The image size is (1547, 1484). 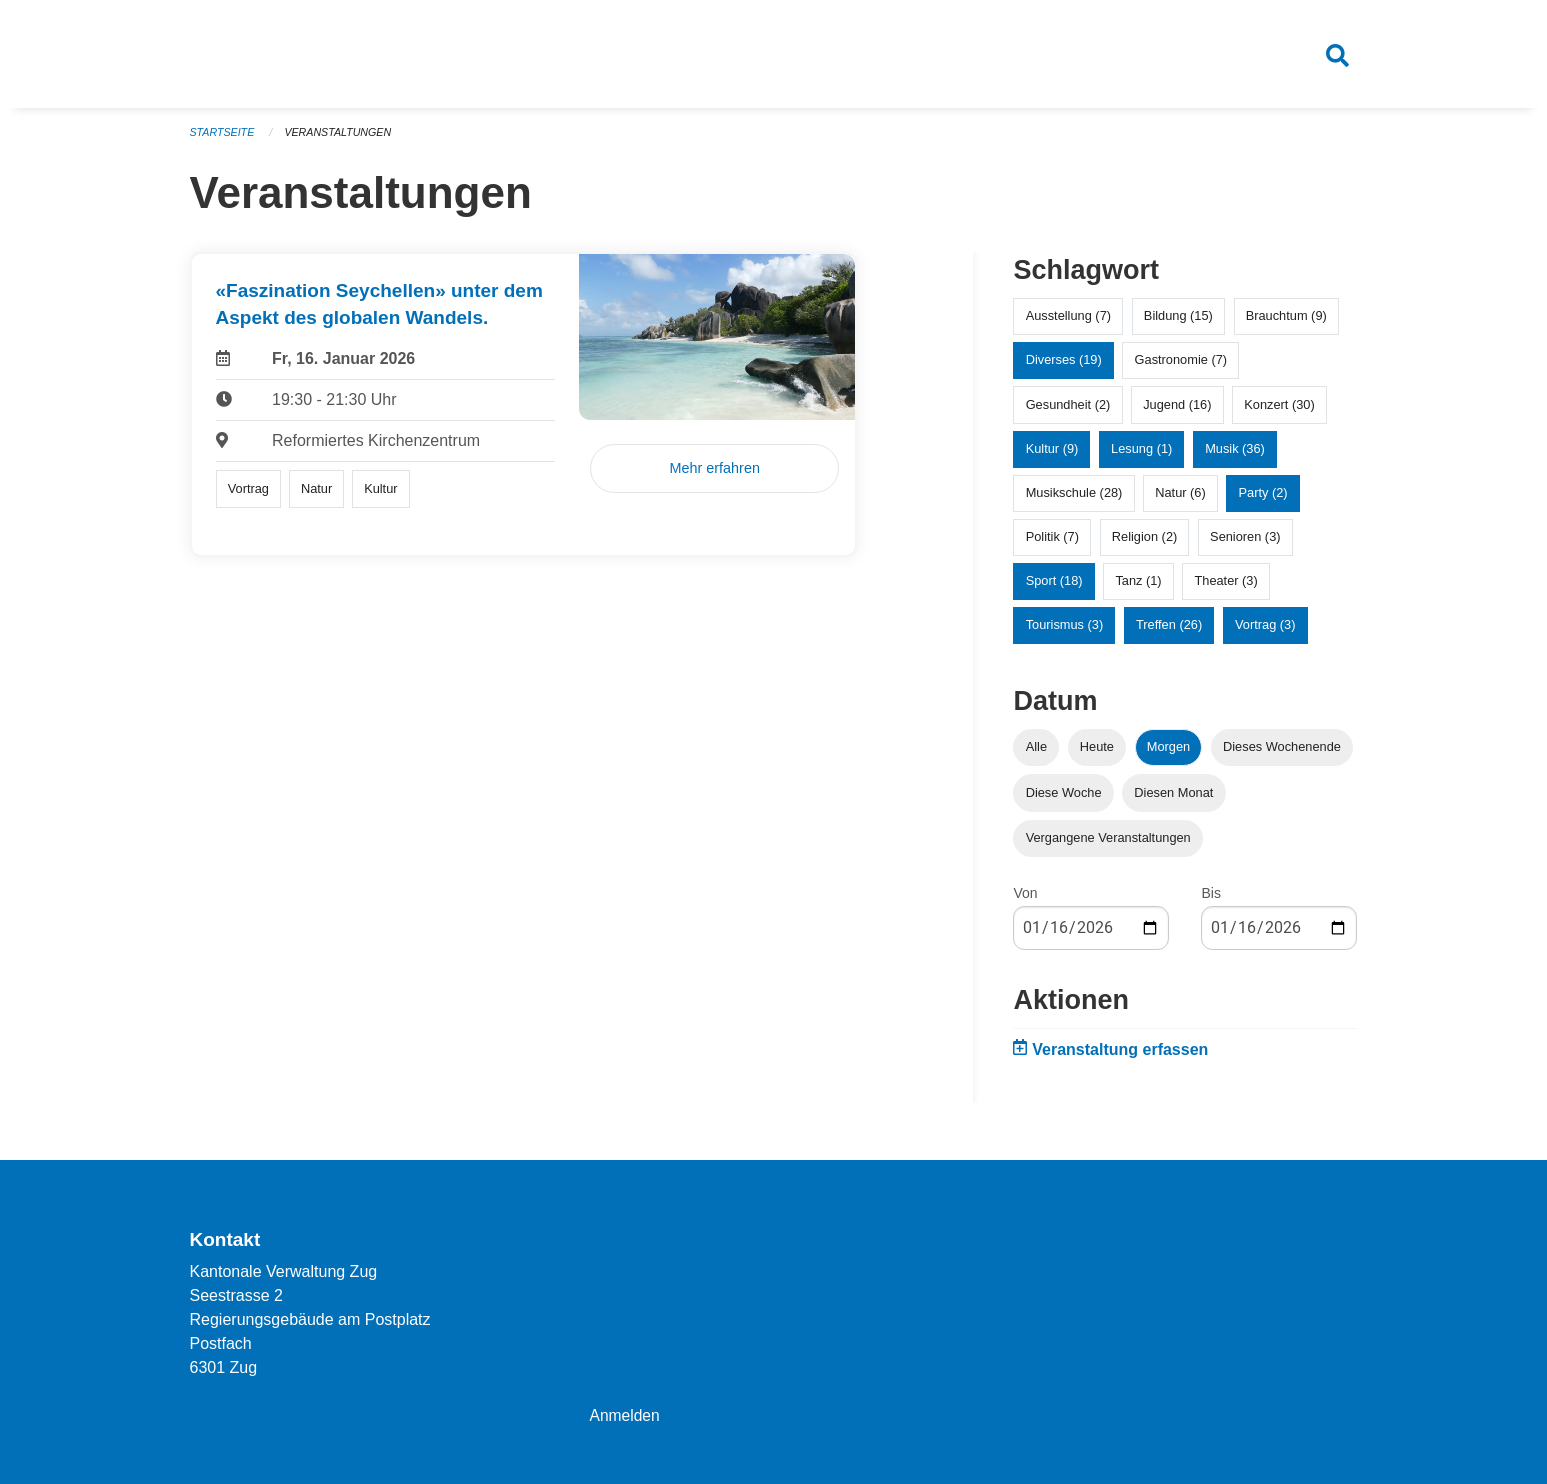 I want to click on Religion (2), so click(x=1144, y=544).